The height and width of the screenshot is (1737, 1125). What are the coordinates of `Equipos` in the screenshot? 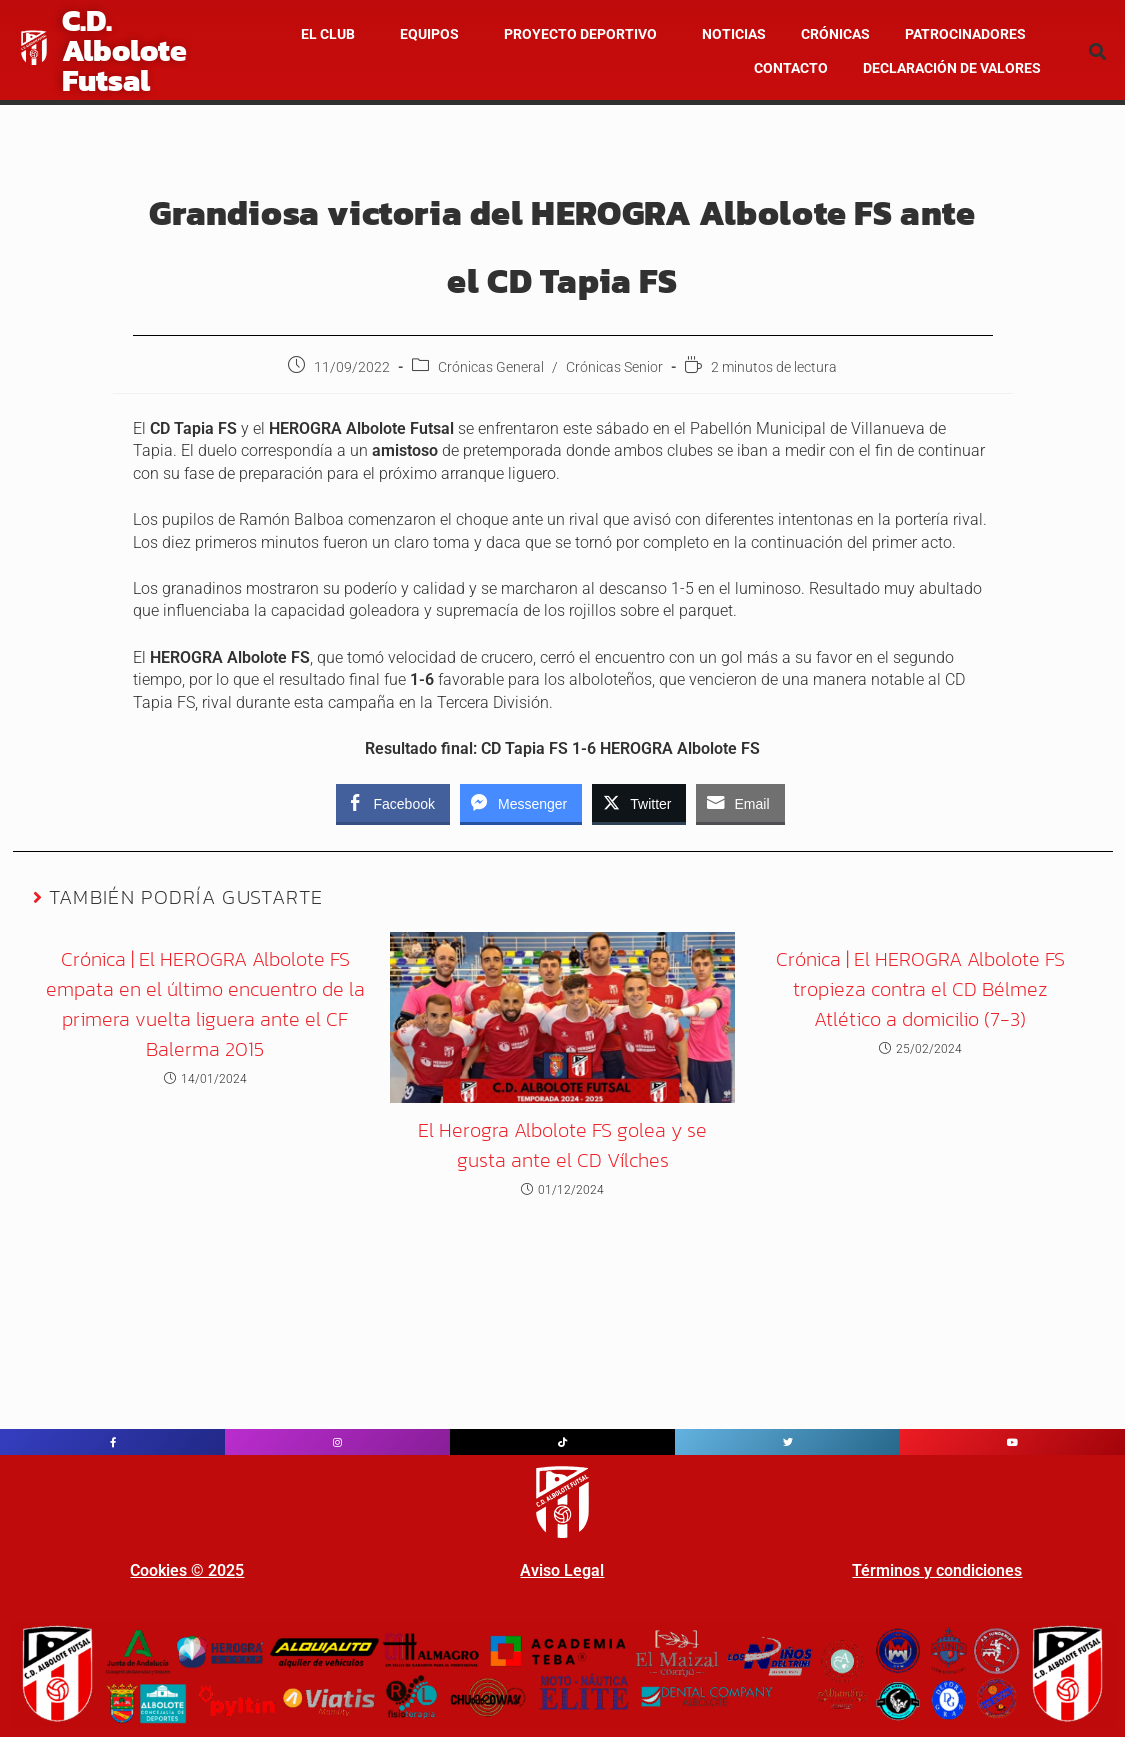 It's located at (429, 34).